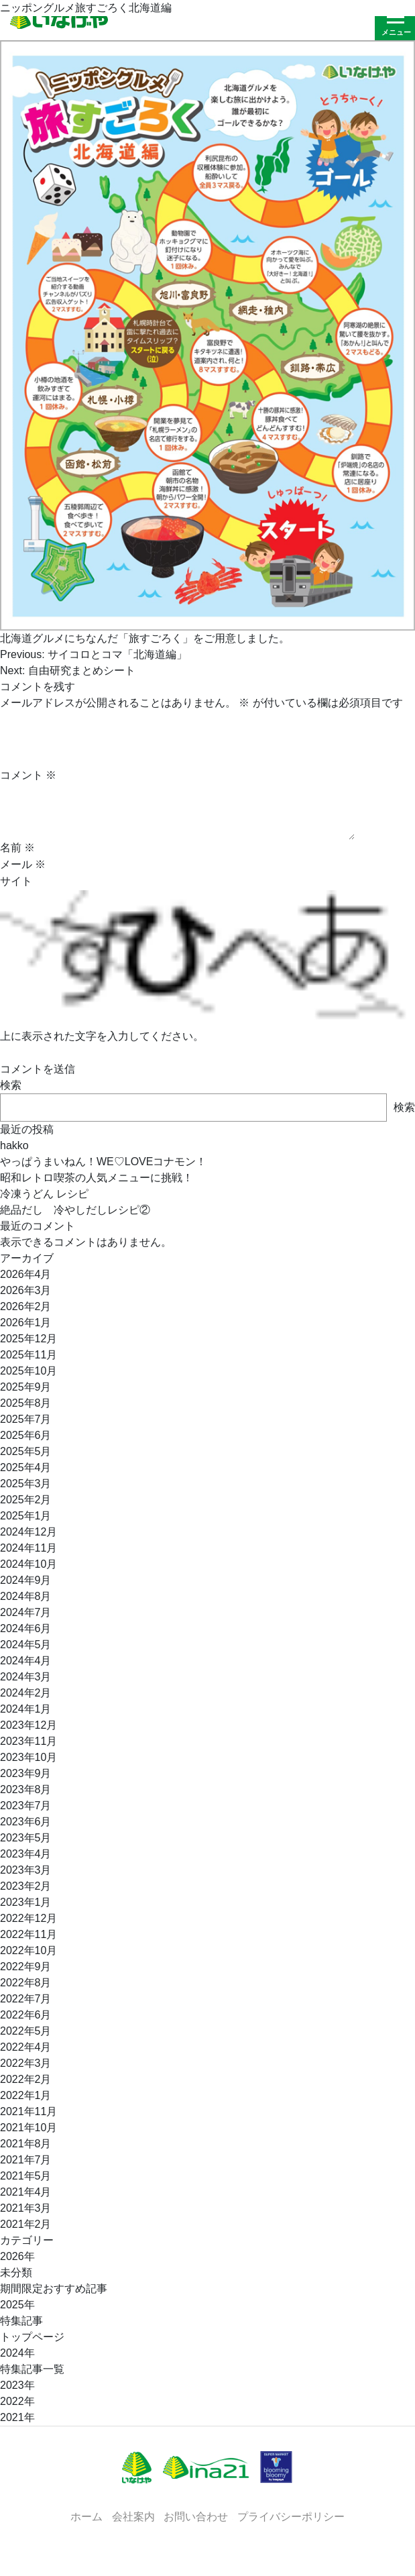 The height and width of the screenshot is (2576, 415). I want to click on 2024年7月, so click(26, 1612).